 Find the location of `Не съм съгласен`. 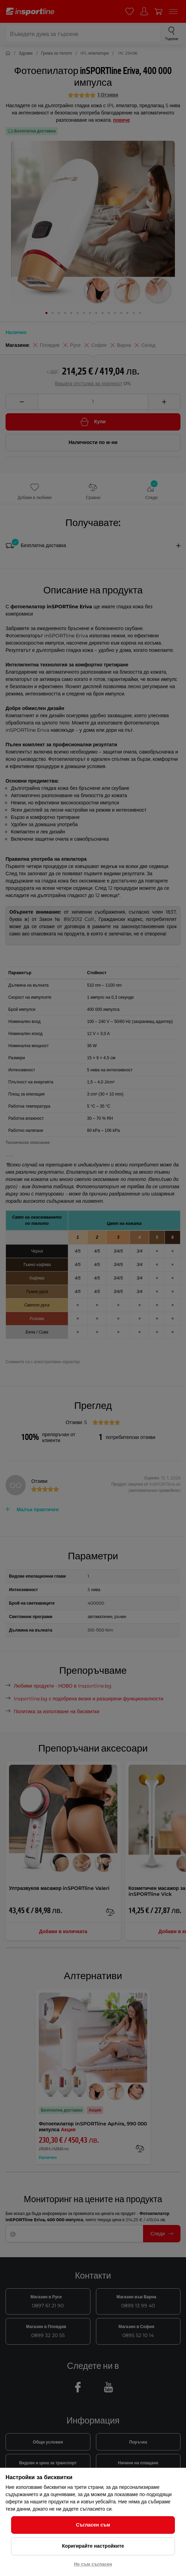

Не съм съгласен is located at coordinates (93, 2564).